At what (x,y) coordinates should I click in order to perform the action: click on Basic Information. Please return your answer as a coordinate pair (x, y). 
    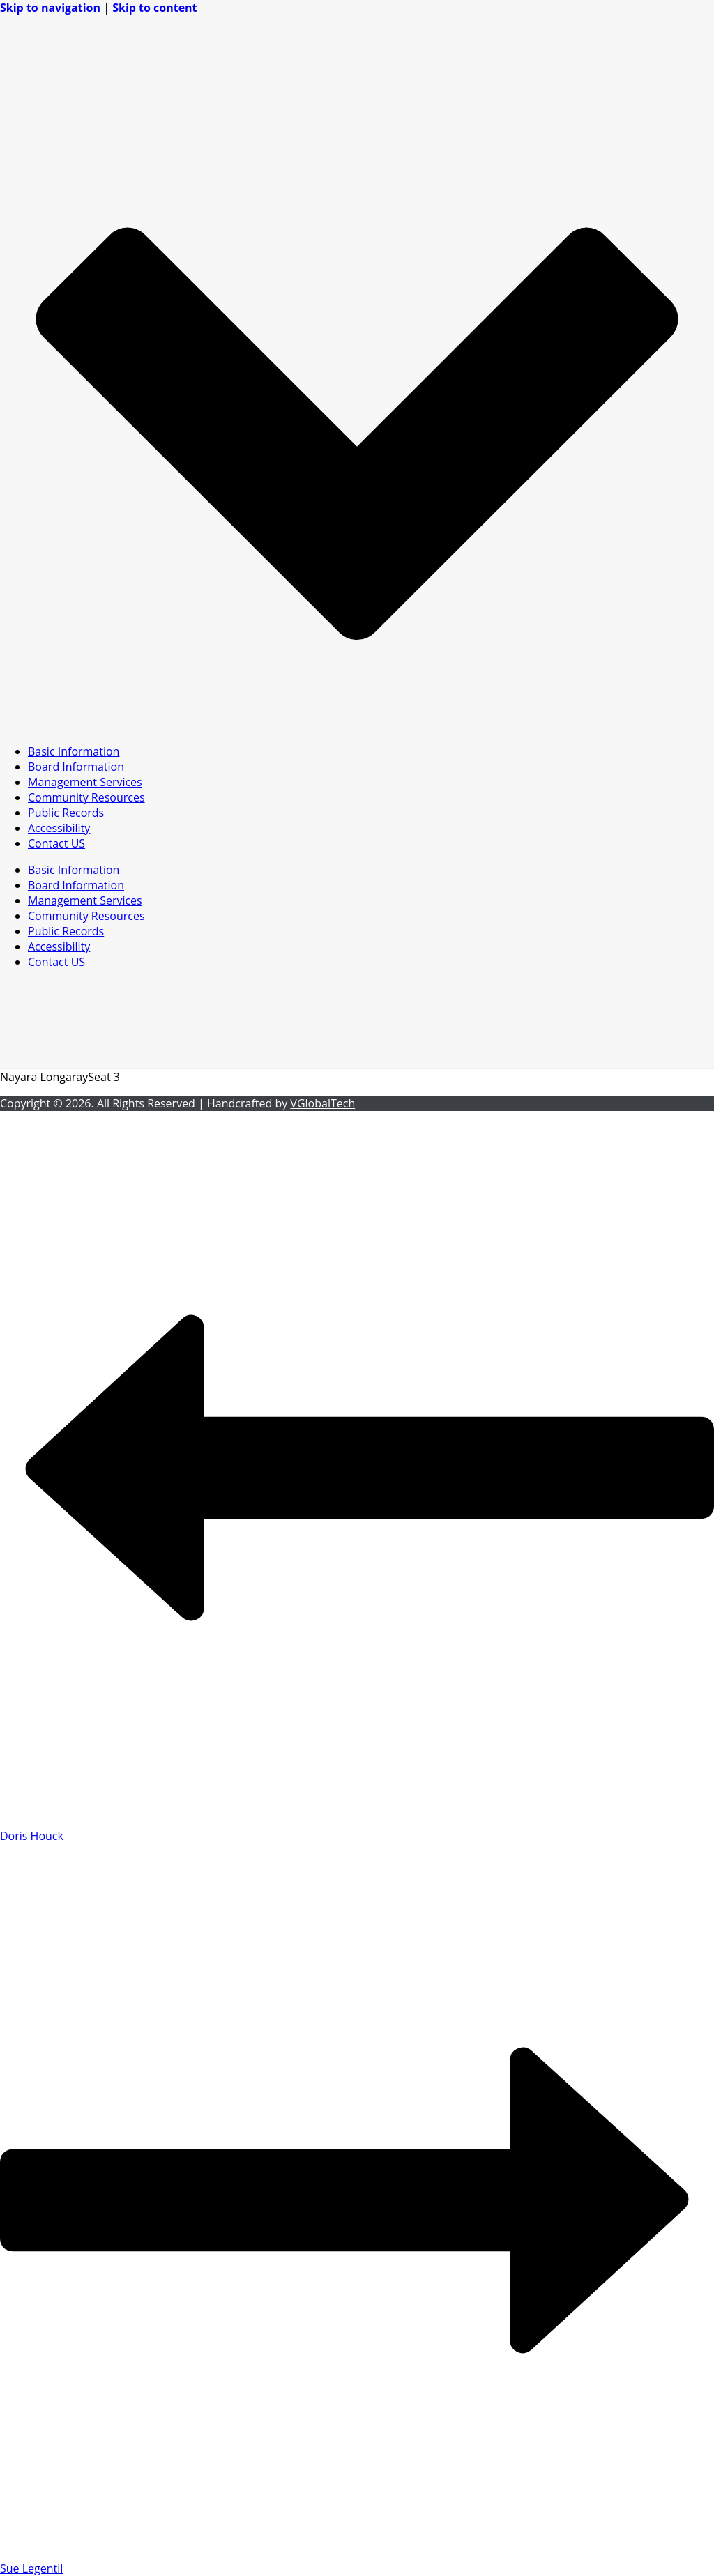
    Looking at the image, I should click on (73, 751).